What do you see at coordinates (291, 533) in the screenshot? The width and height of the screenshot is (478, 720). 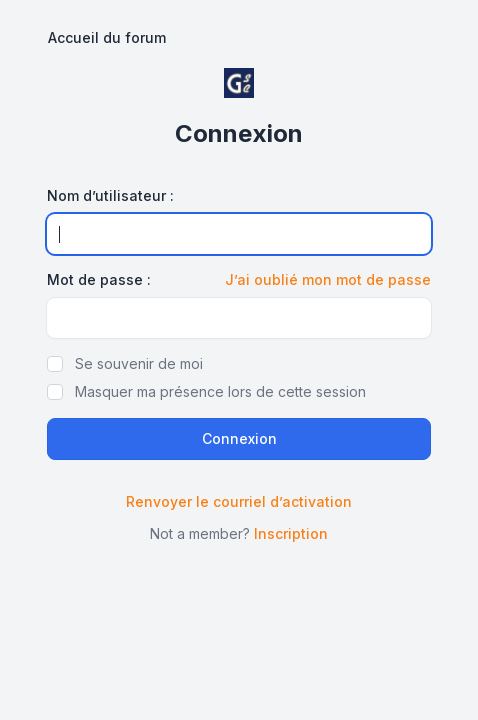 I see `Inscription` at bounding box center [291, 533].